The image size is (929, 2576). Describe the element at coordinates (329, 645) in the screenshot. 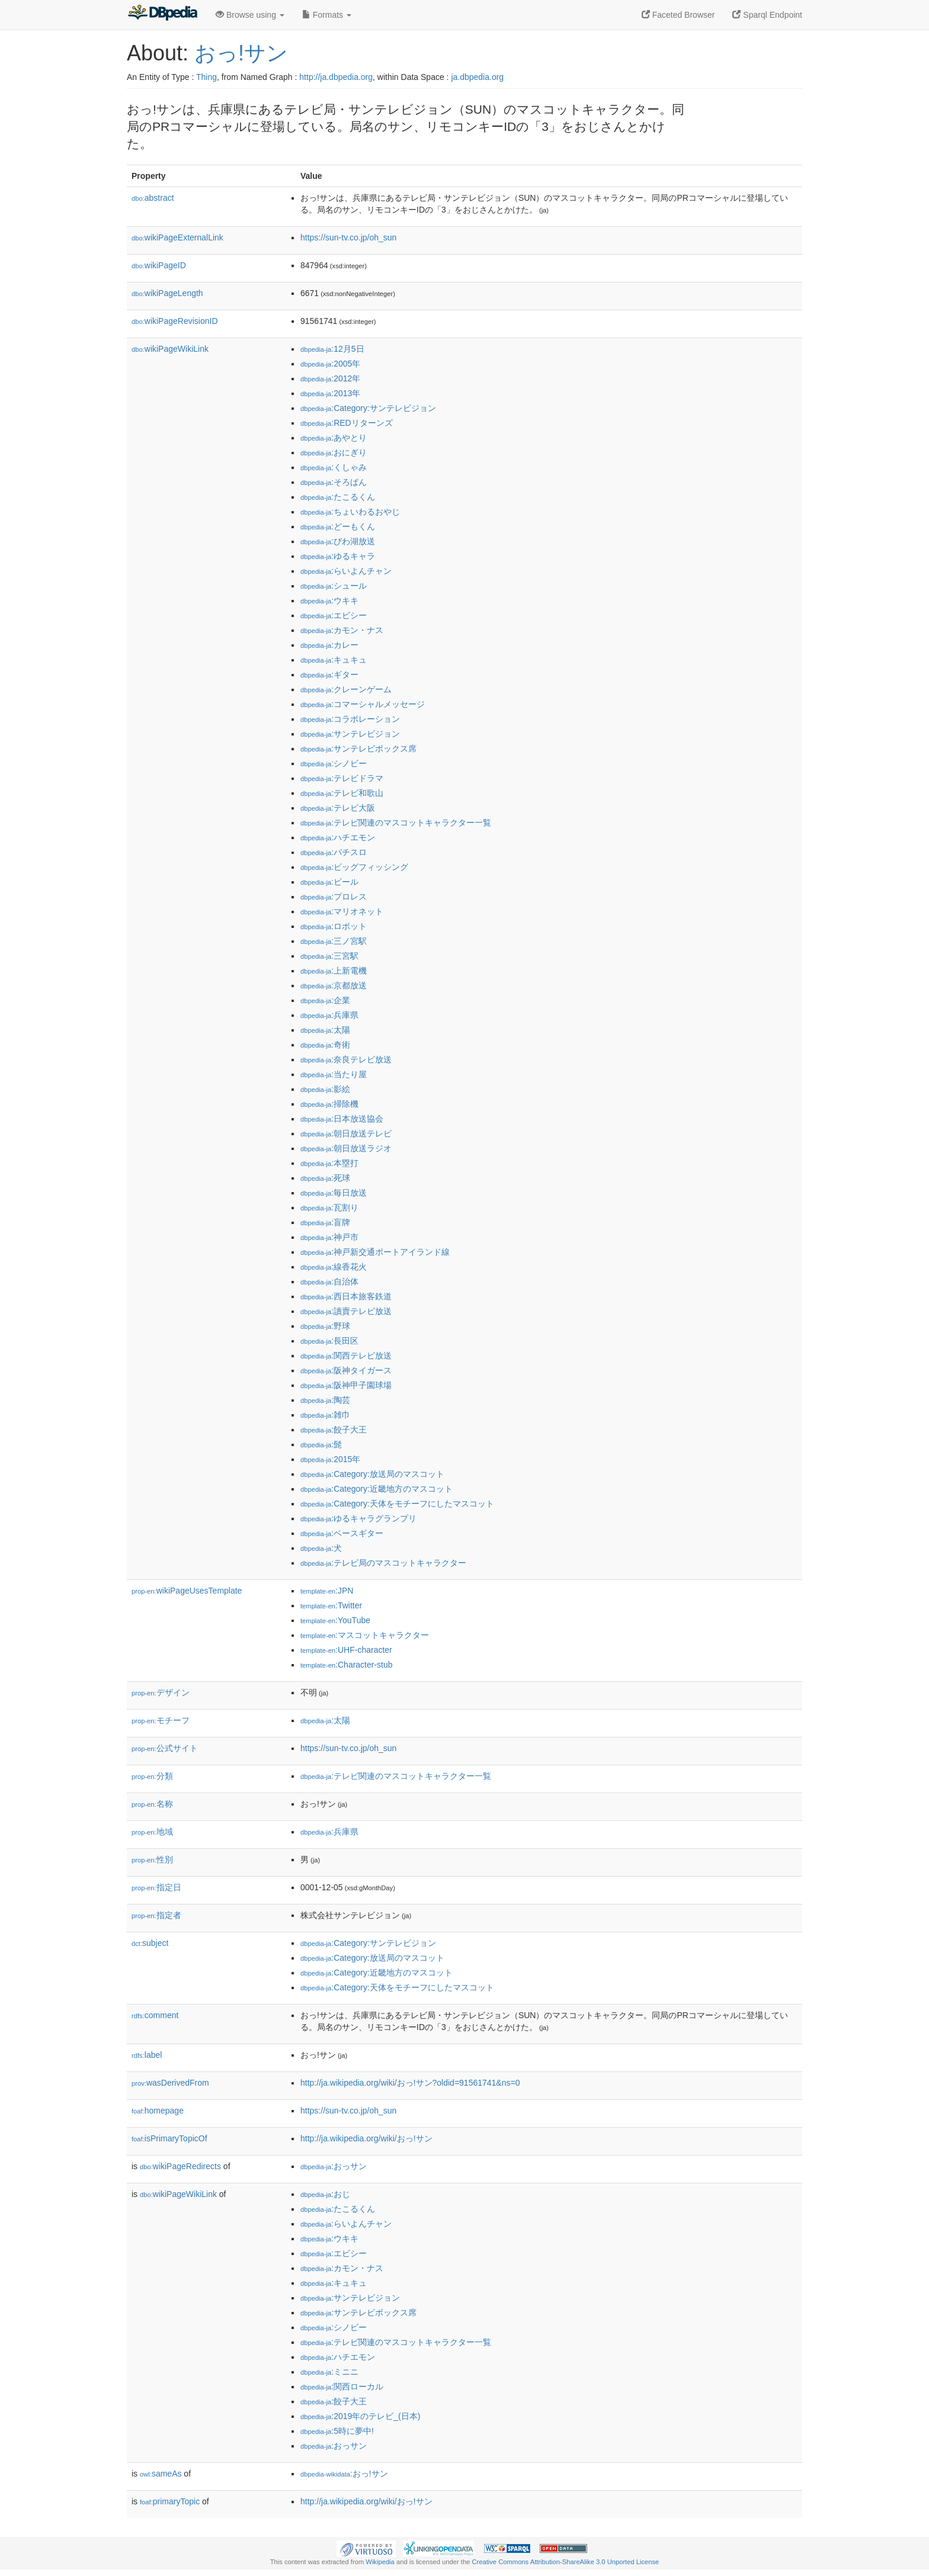

I see `:カレー` at that location.